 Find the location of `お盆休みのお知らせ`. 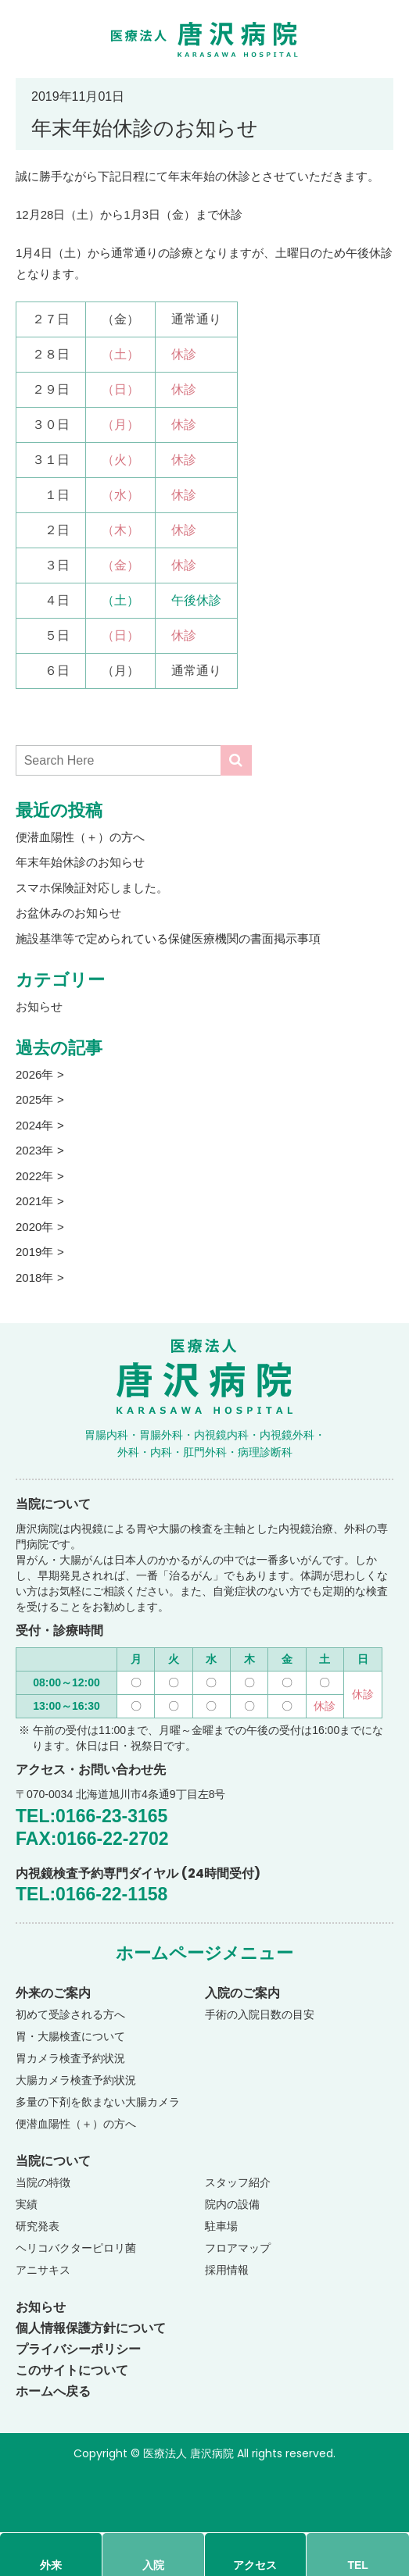

お盆休みのお知らせ is located at coordinates (68, 912).